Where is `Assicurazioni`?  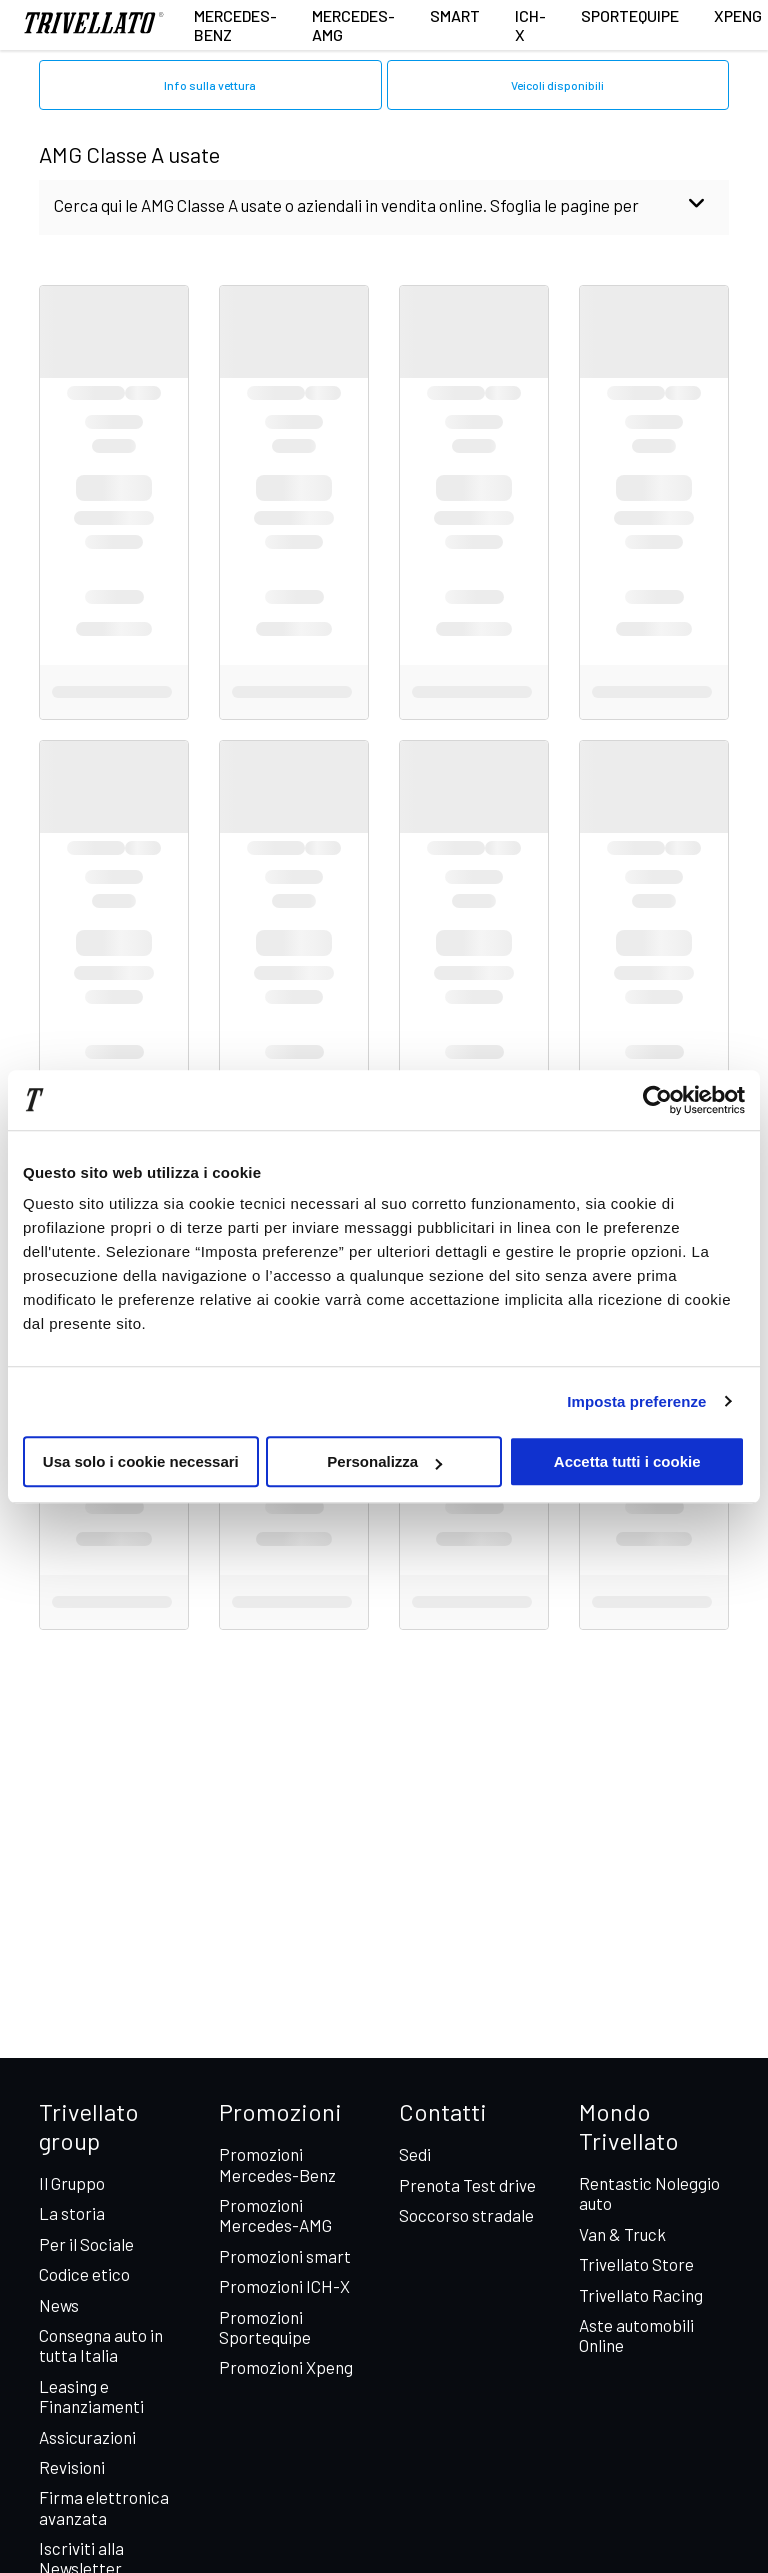
Assicurazioni is located at coordinates (87, 2437).